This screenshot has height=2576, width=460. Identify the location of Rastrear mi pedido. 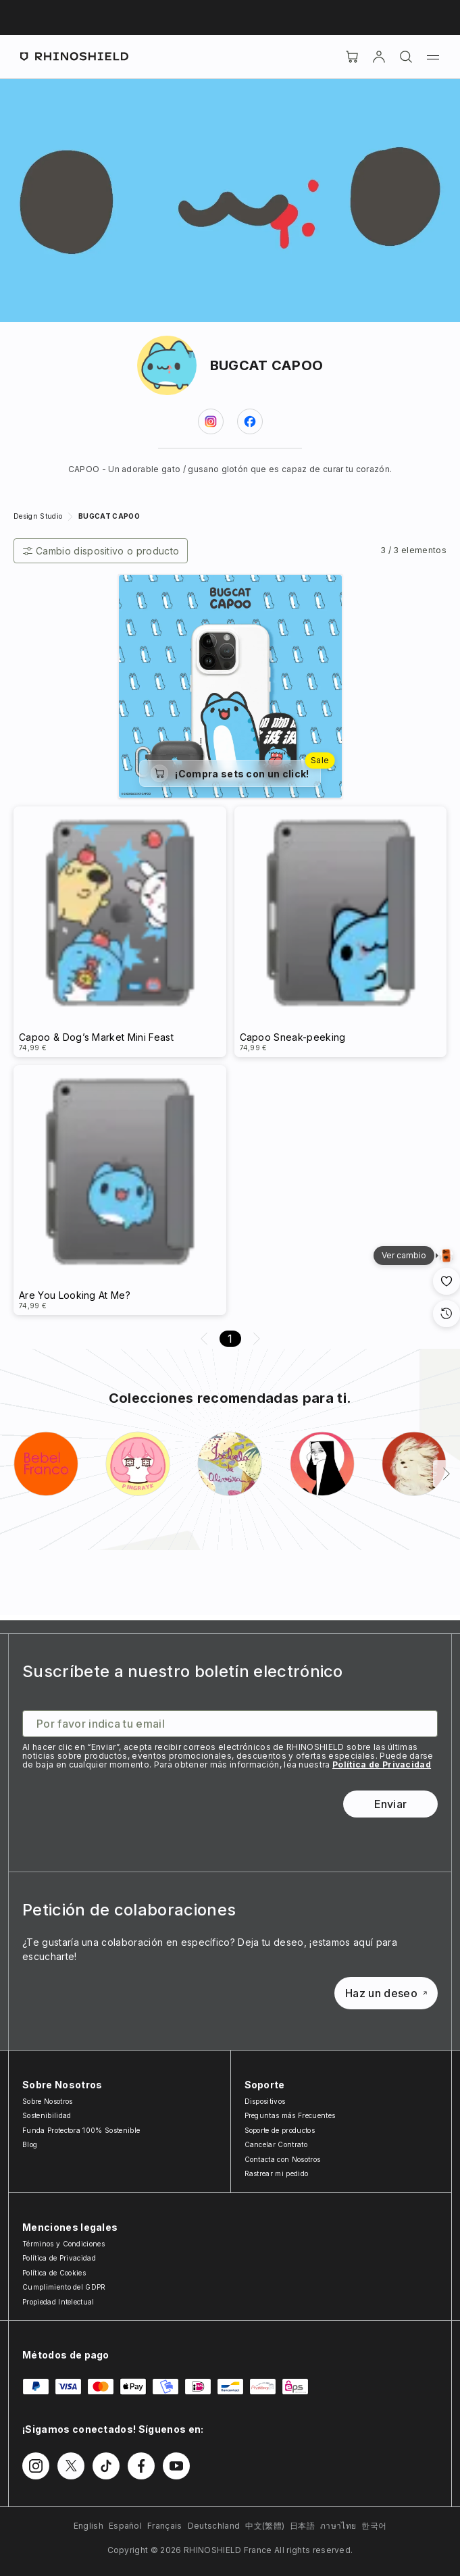
(277, 2173).